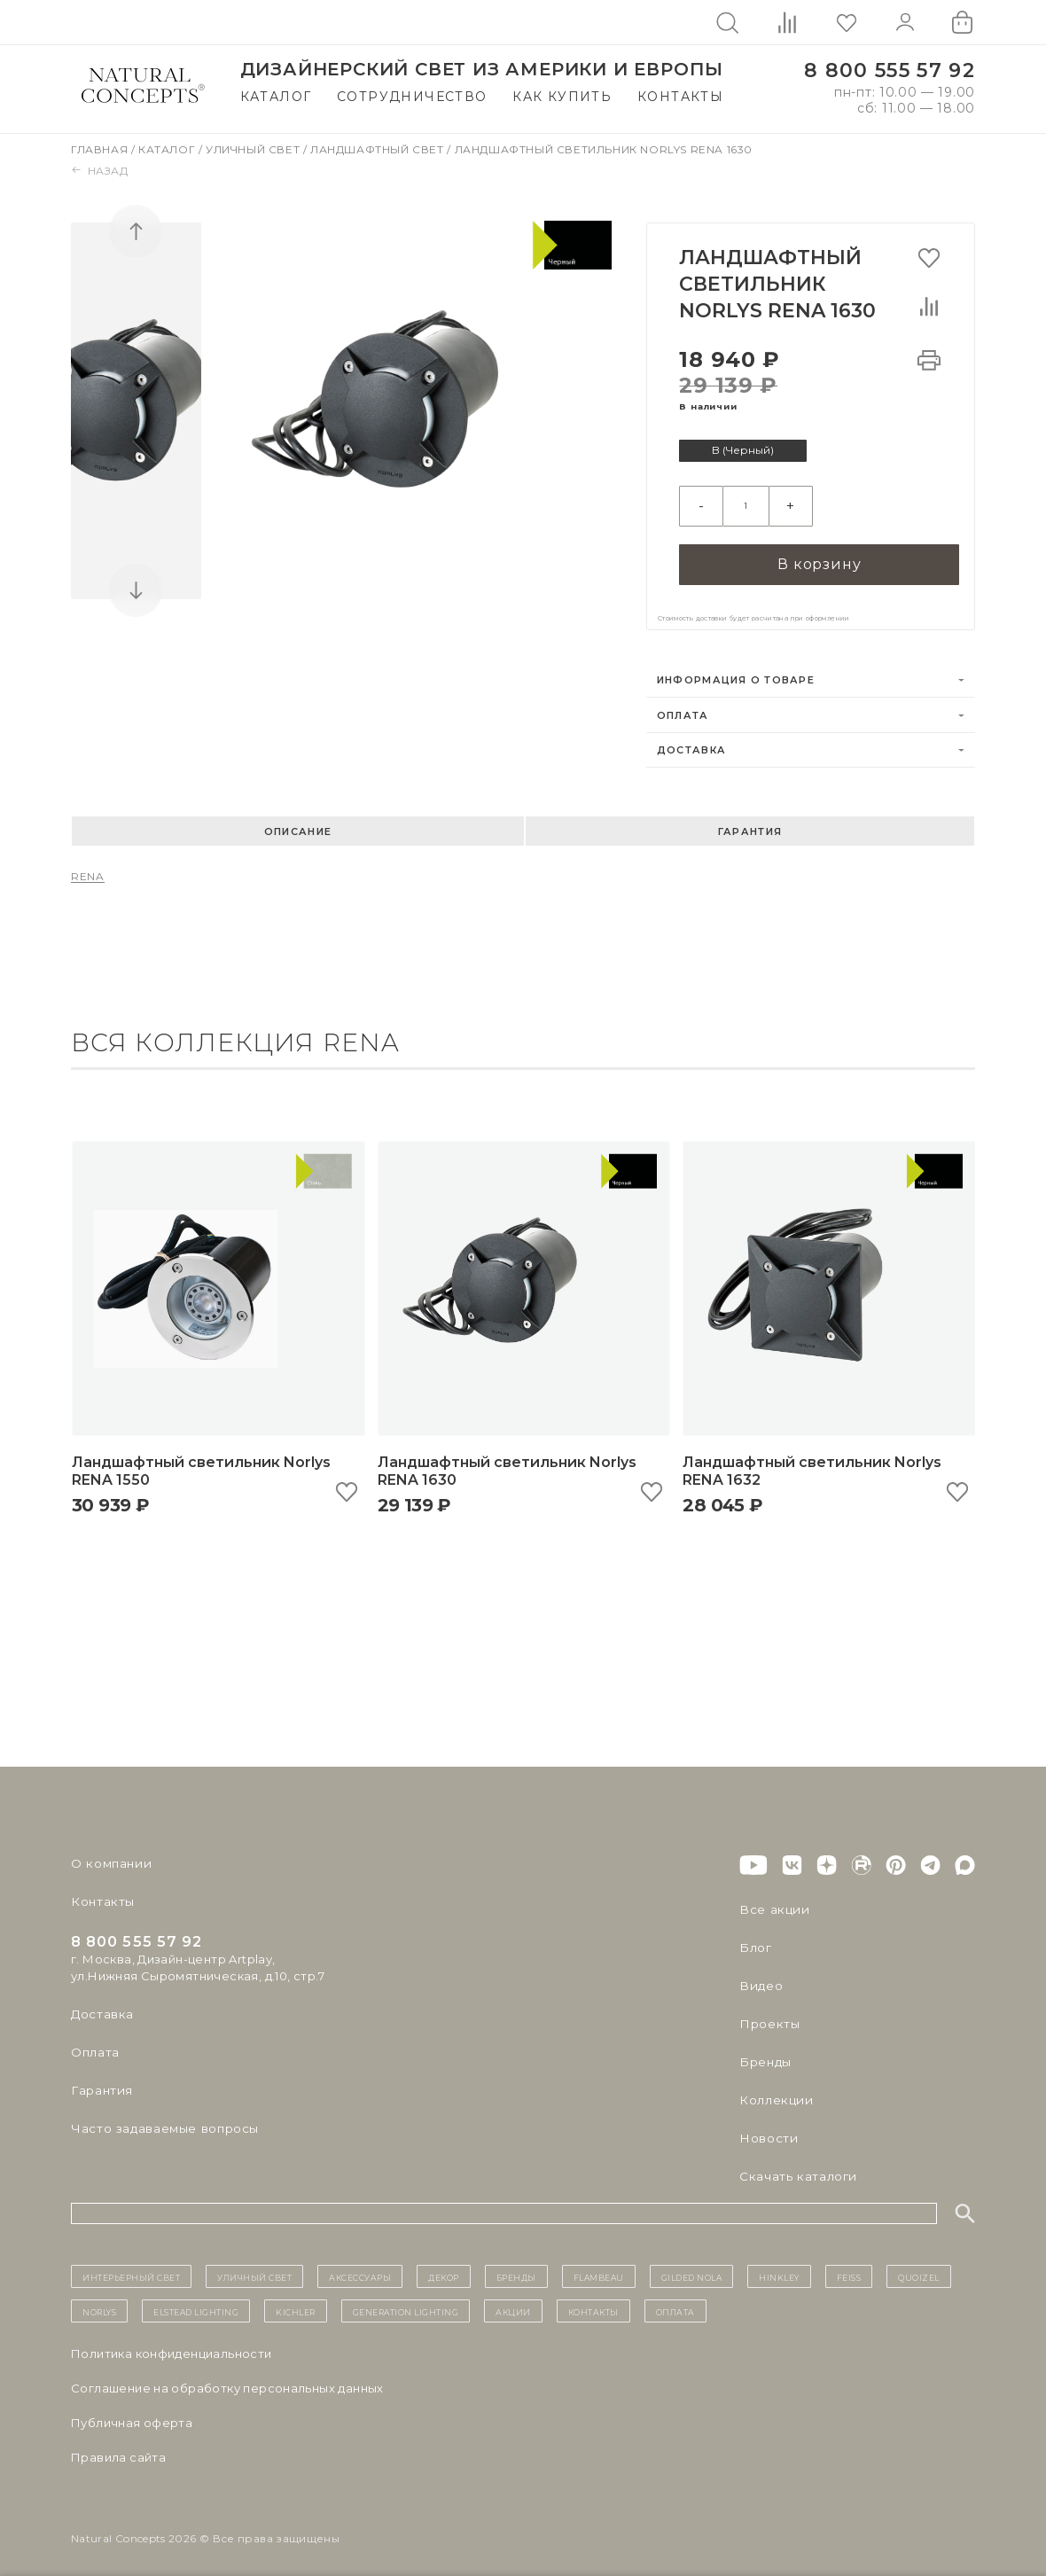 The image size is (1046, 2576). Describe the element at coordinates (691, 2268) in the screenshot. I see `Gilded Nola` at that location.